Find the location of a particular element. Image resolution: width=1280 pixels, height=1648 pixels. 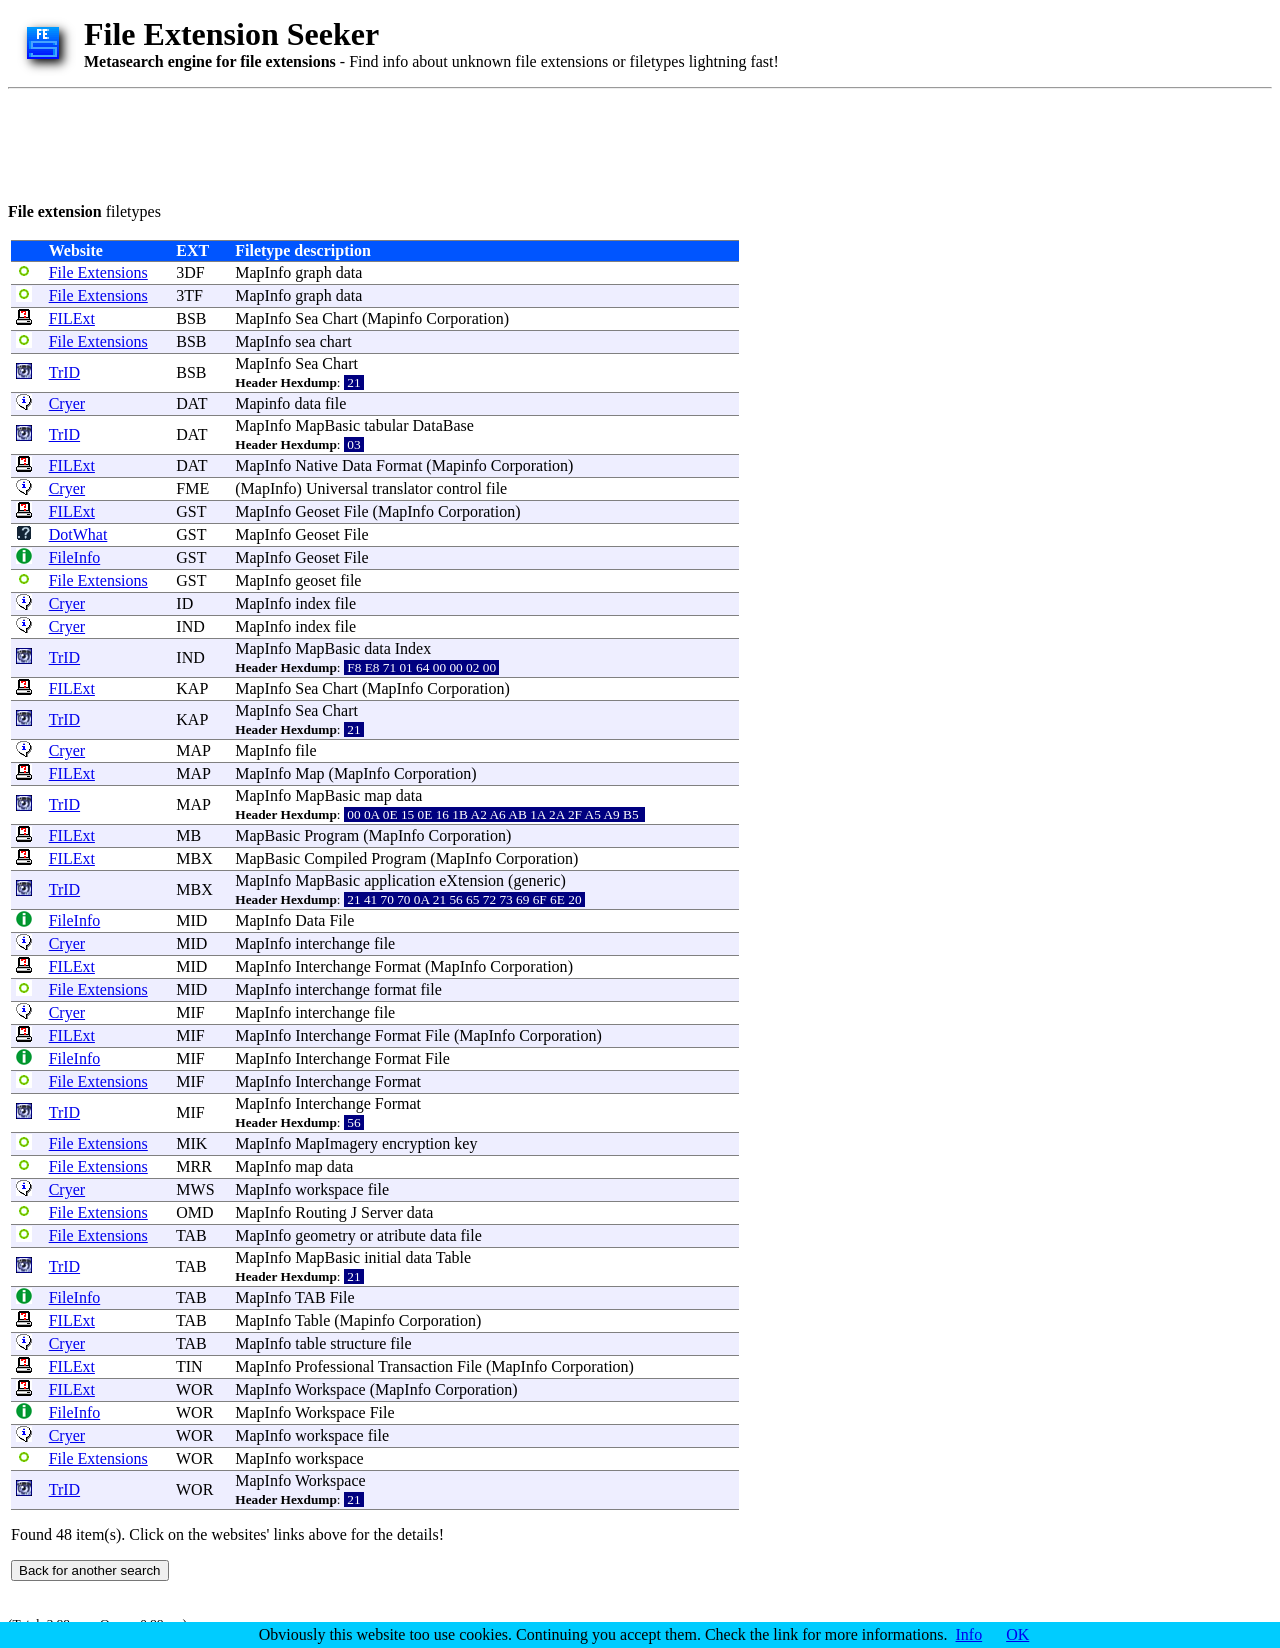

translator is located at coordinates (402, 488).